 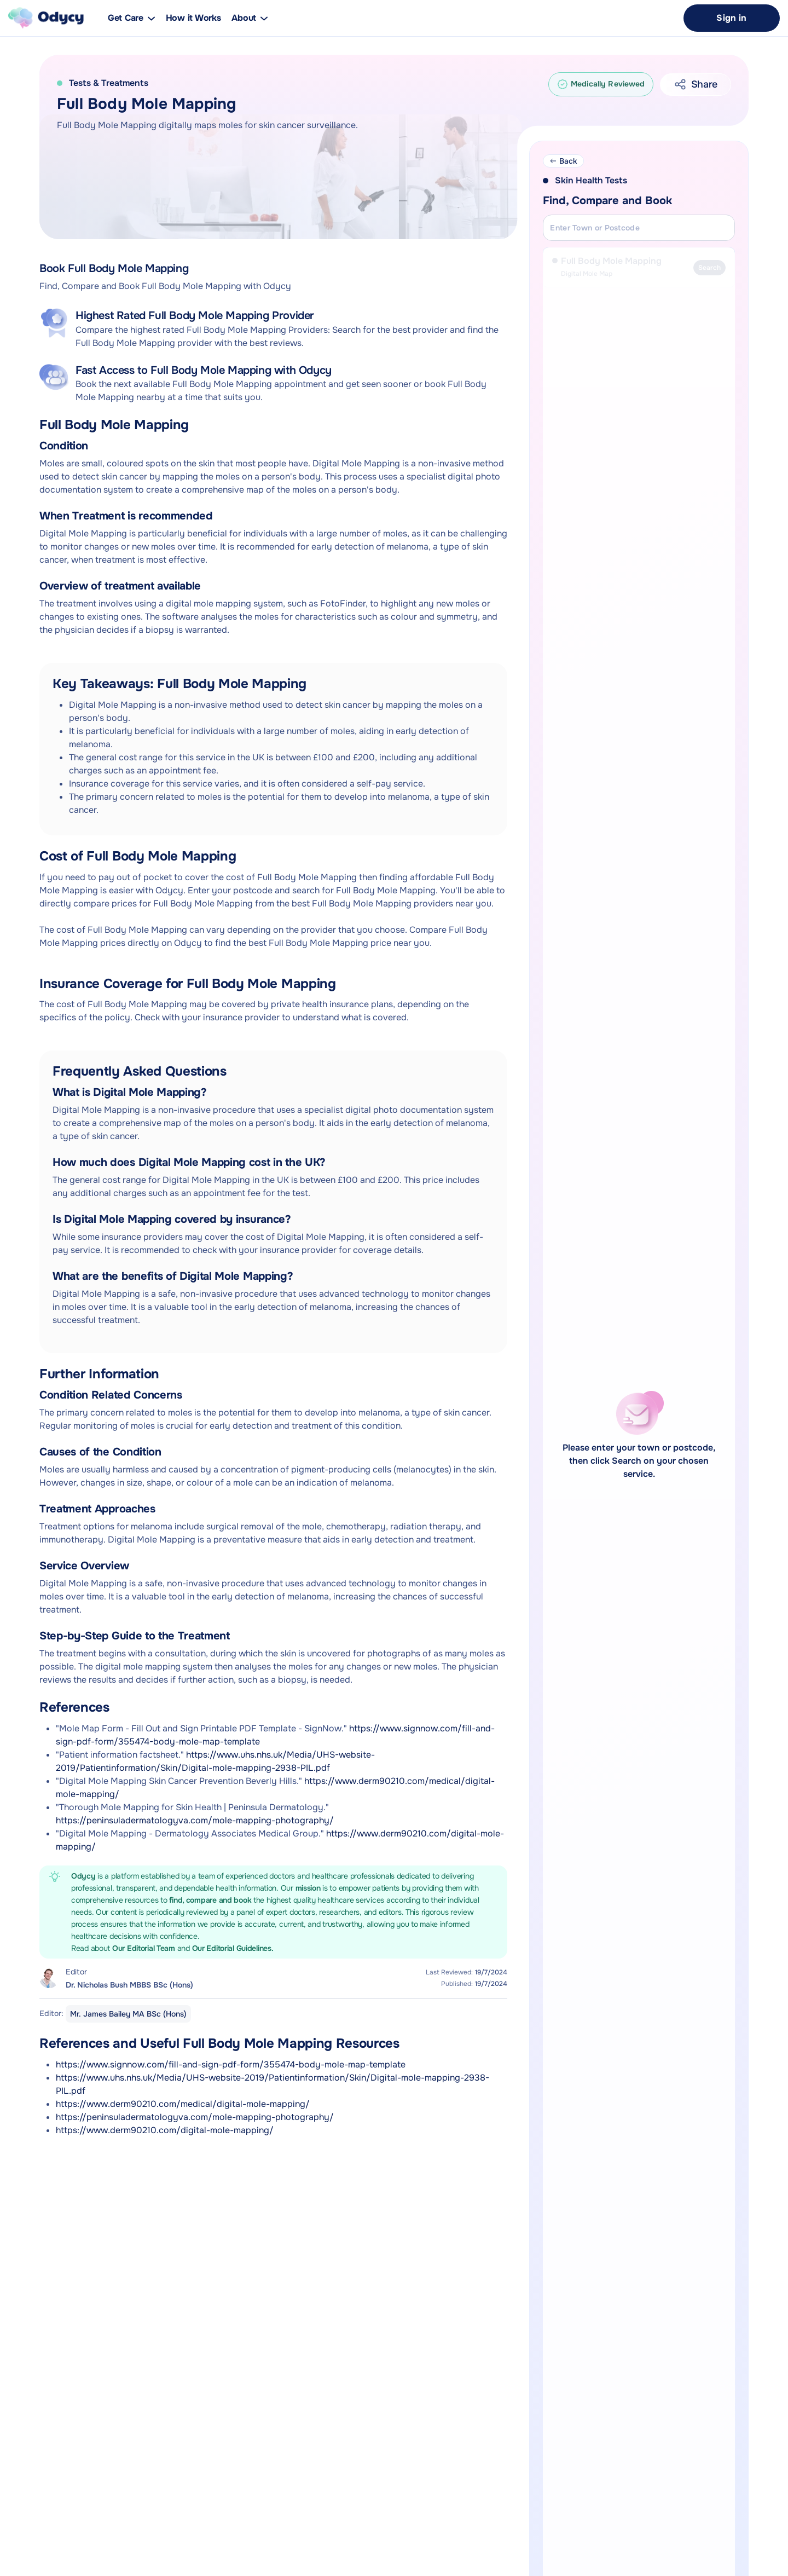 I want to click on https://www.signnow.com/fill-and-sign-pdf-form/355474-body-mole-map-template, so click(x=230, y=2064).